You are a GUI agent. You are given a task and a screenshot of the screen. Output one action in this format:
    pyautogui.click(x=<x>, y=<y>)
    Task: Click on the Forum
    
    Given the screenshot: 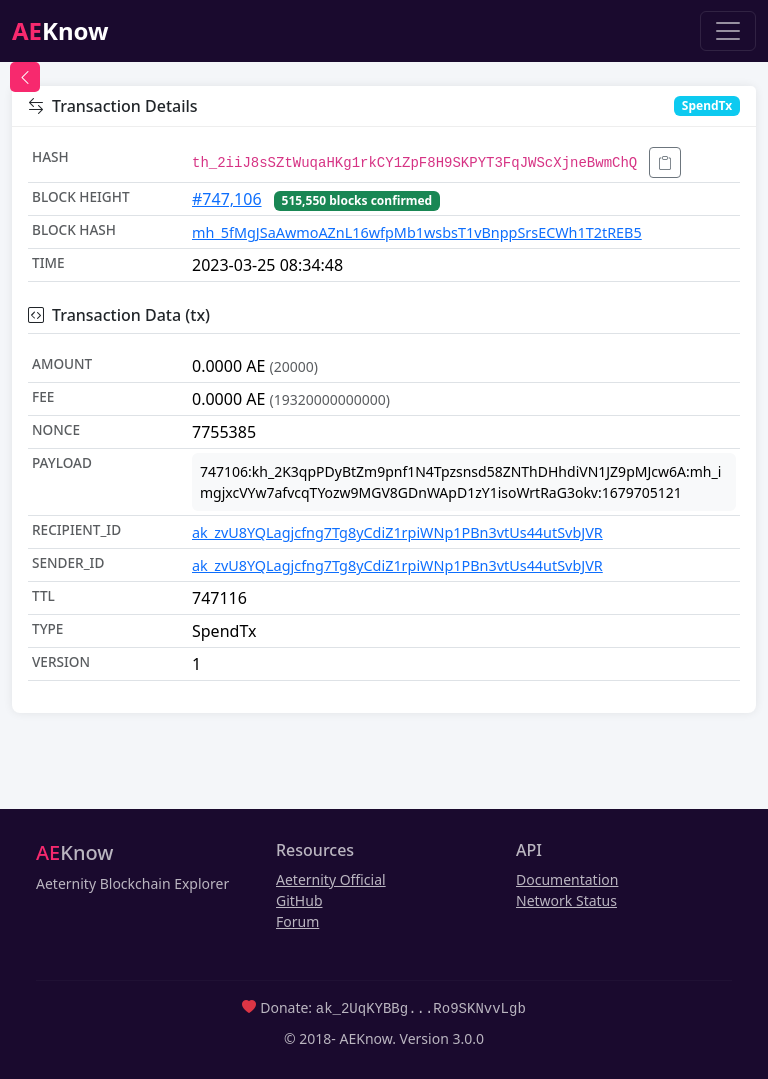 What is the action you would take?
    pyautogui.click(x=297, y=921)
    